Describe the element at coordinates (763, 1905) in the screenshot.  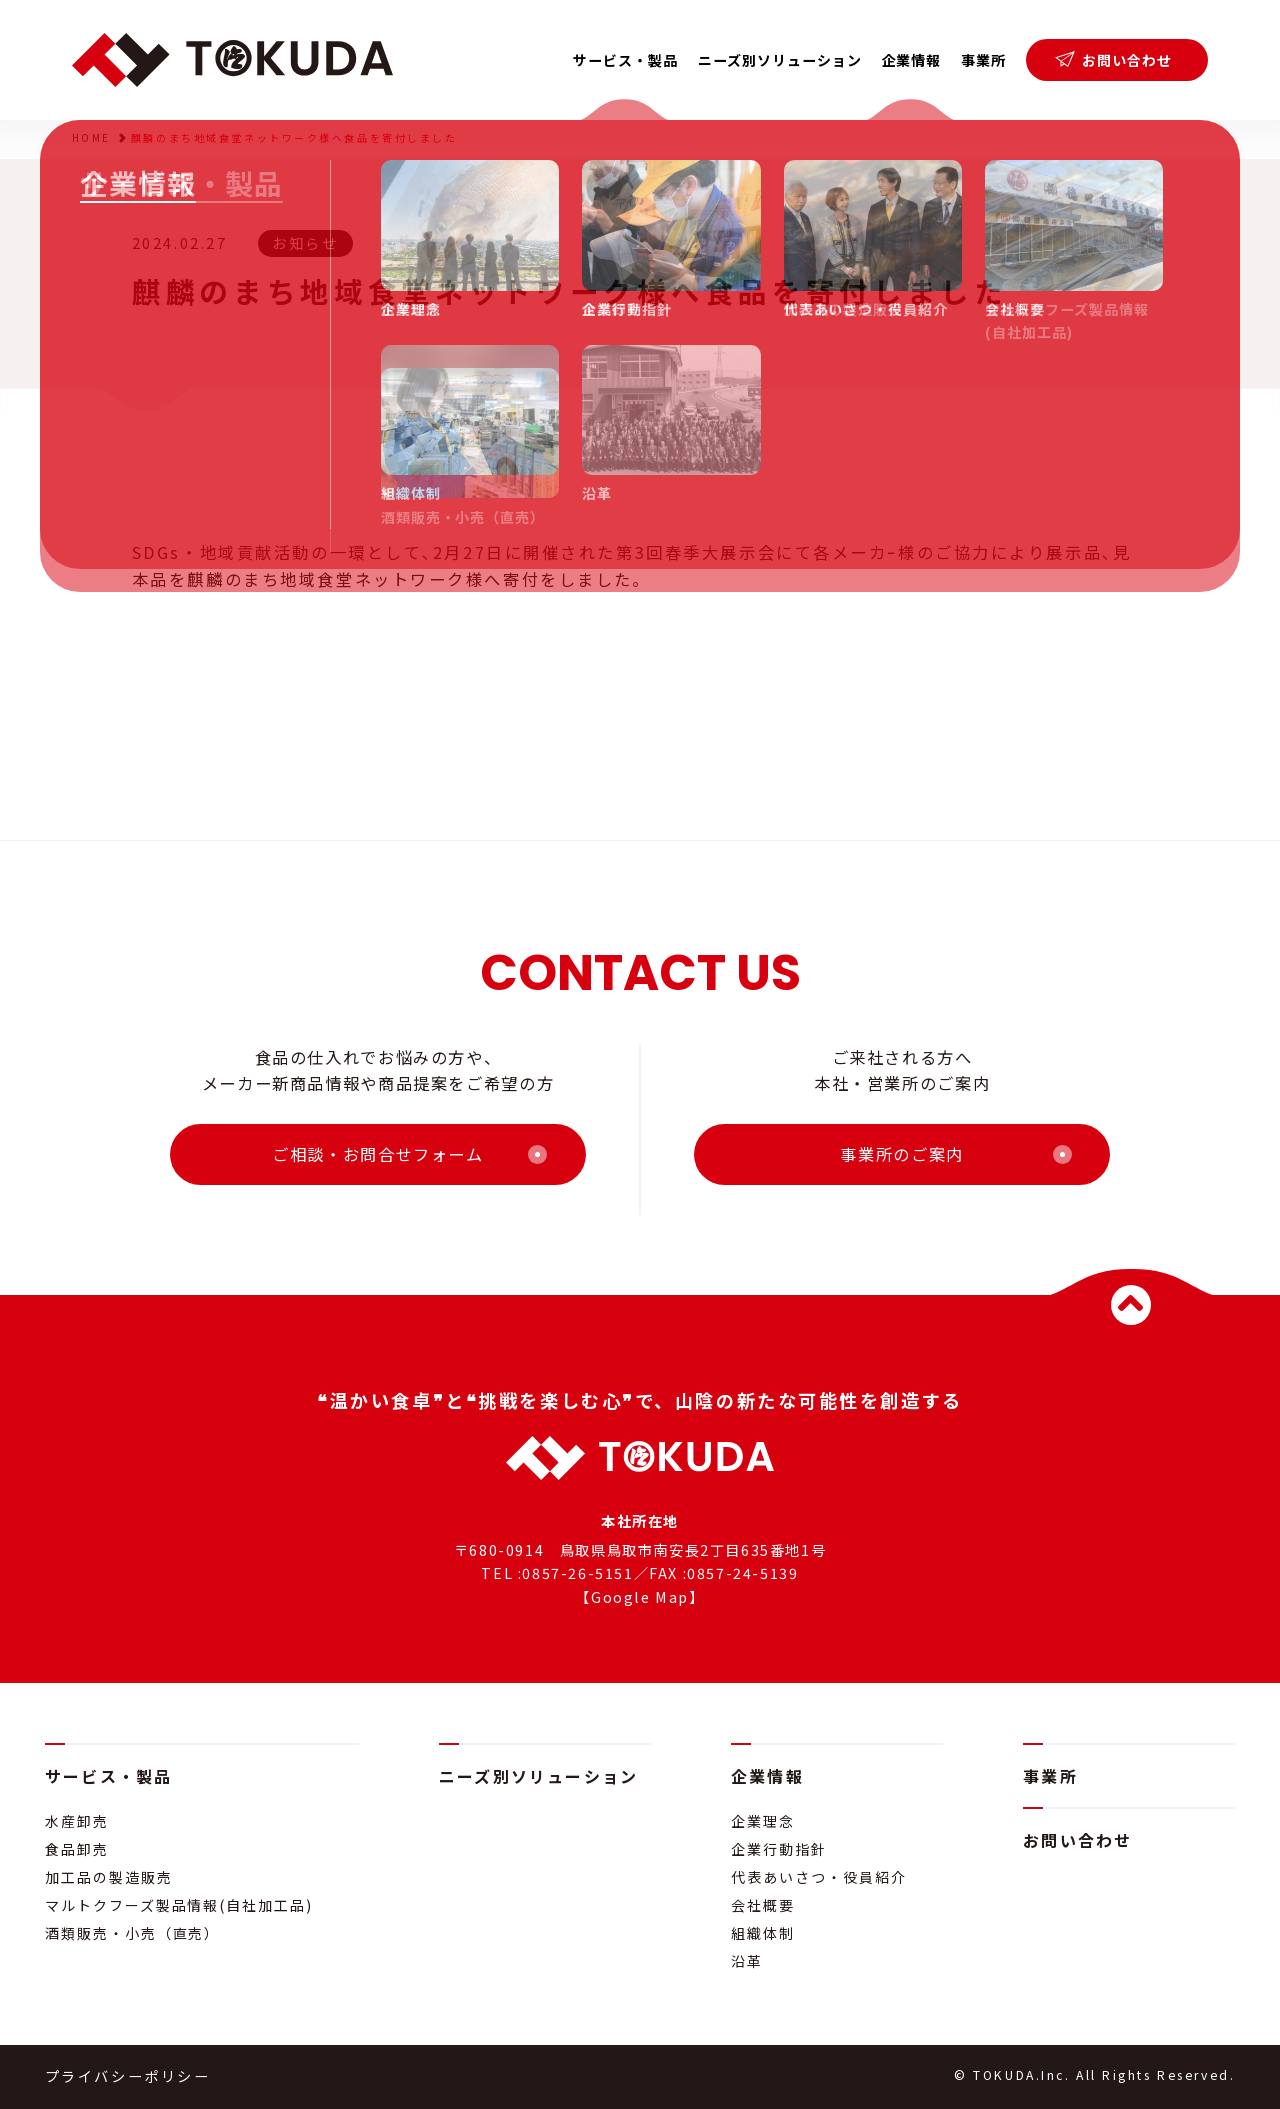
I see `会社概要` at that location.